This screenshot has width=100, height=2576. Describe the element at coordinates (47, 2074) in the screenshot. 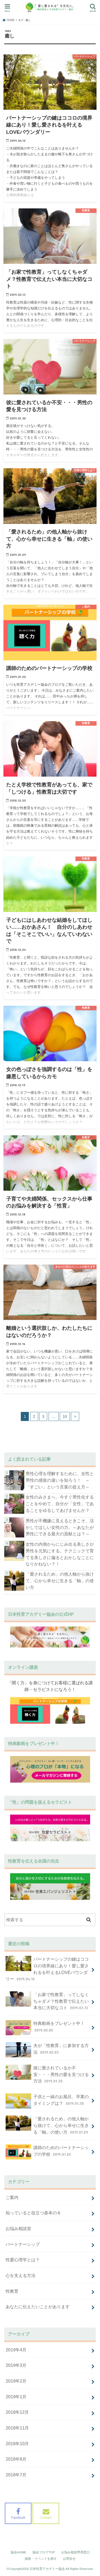

I see `彼に愛されているか不安・・・男性の愛を見つける方法` at that location.